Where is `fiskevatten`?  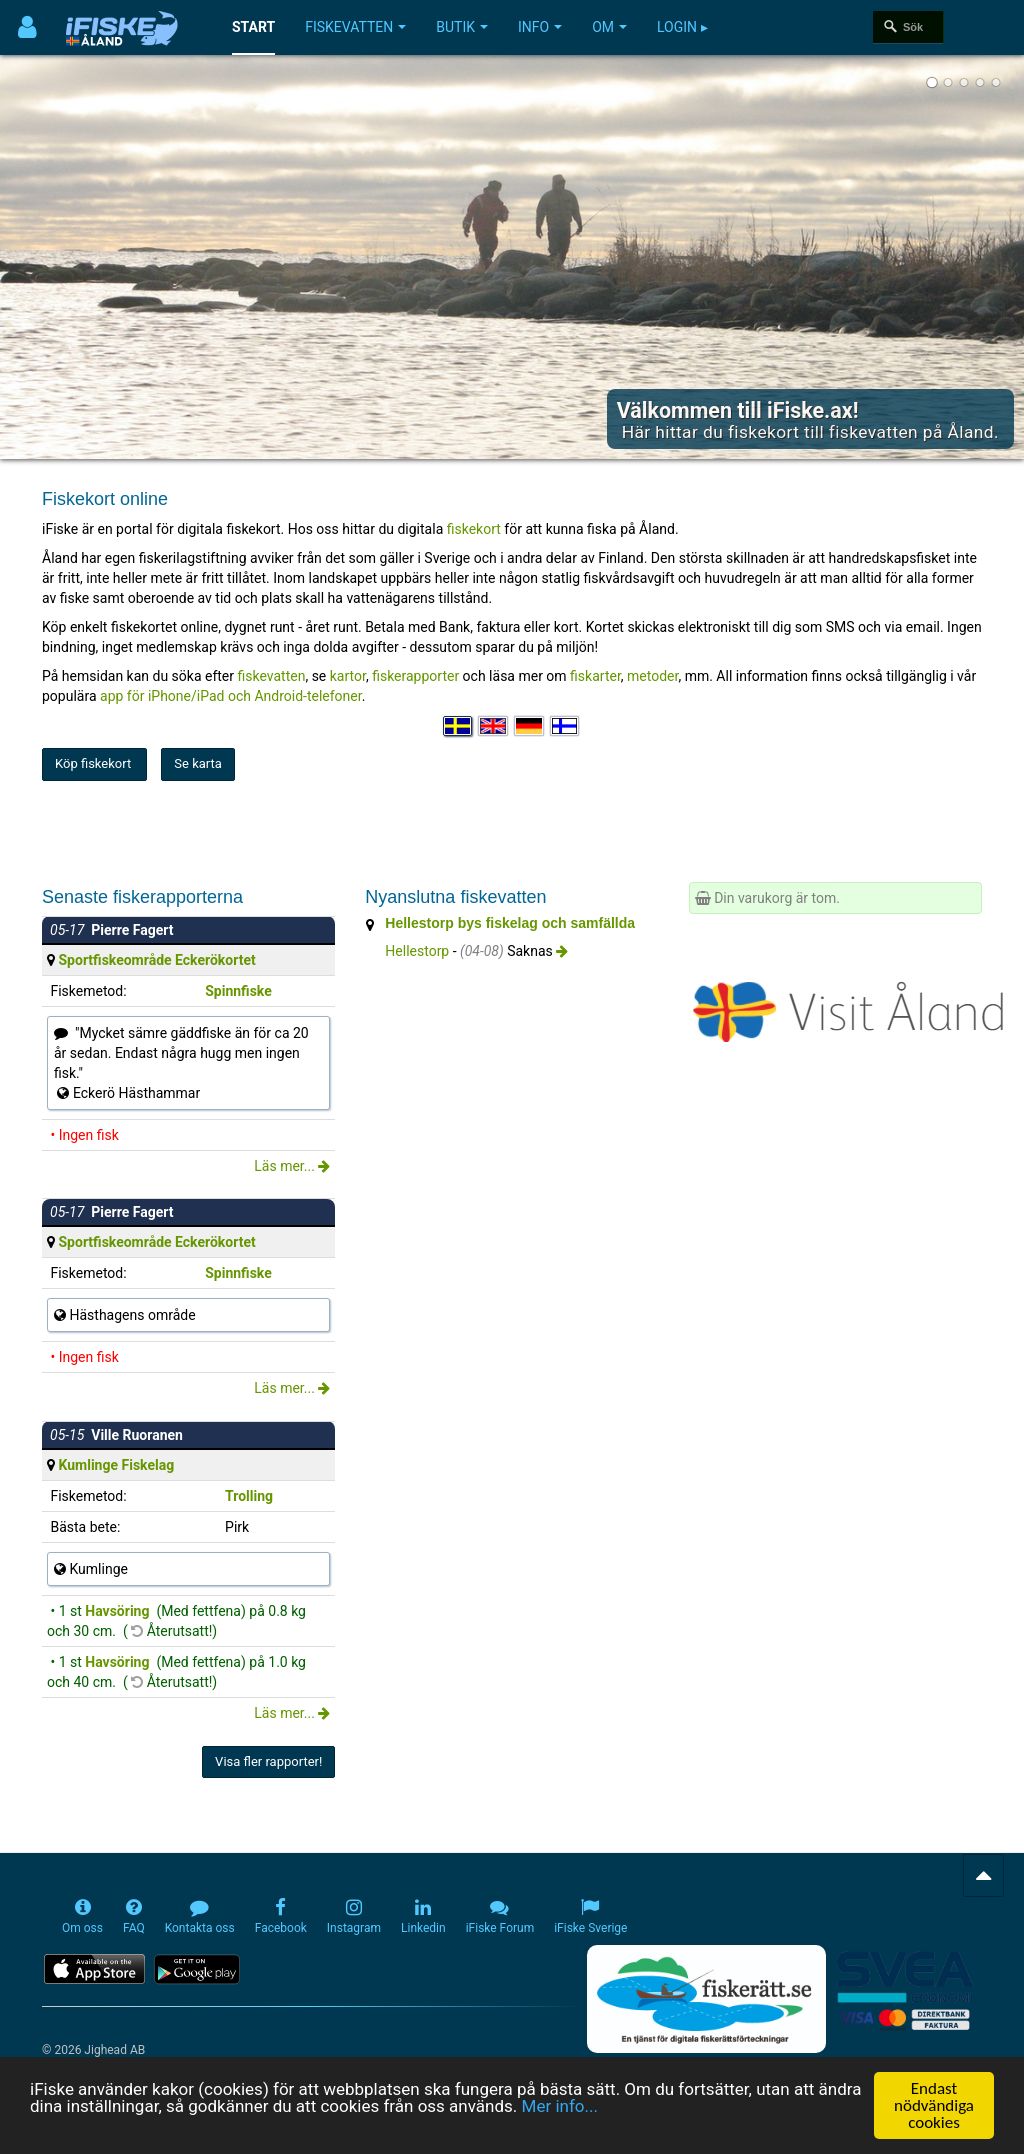 fiskevatten is located at coordinates (272, 676).